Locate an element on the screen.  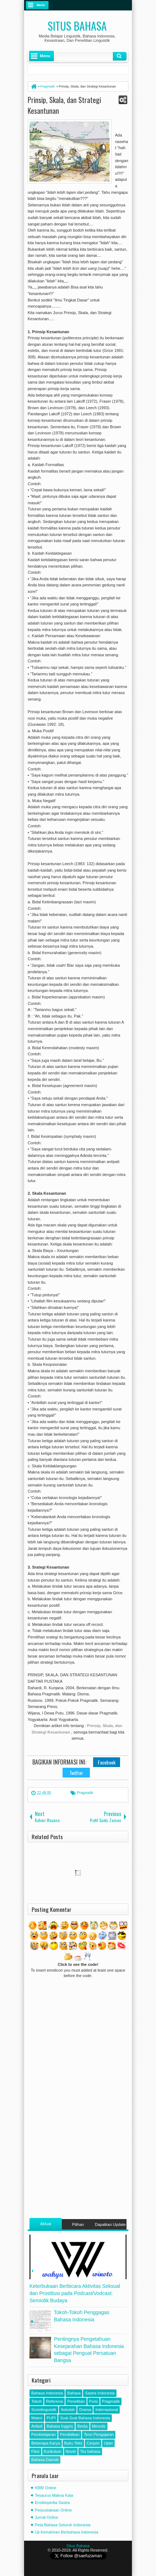
Klik Cari is located at coordinates (120, 56).